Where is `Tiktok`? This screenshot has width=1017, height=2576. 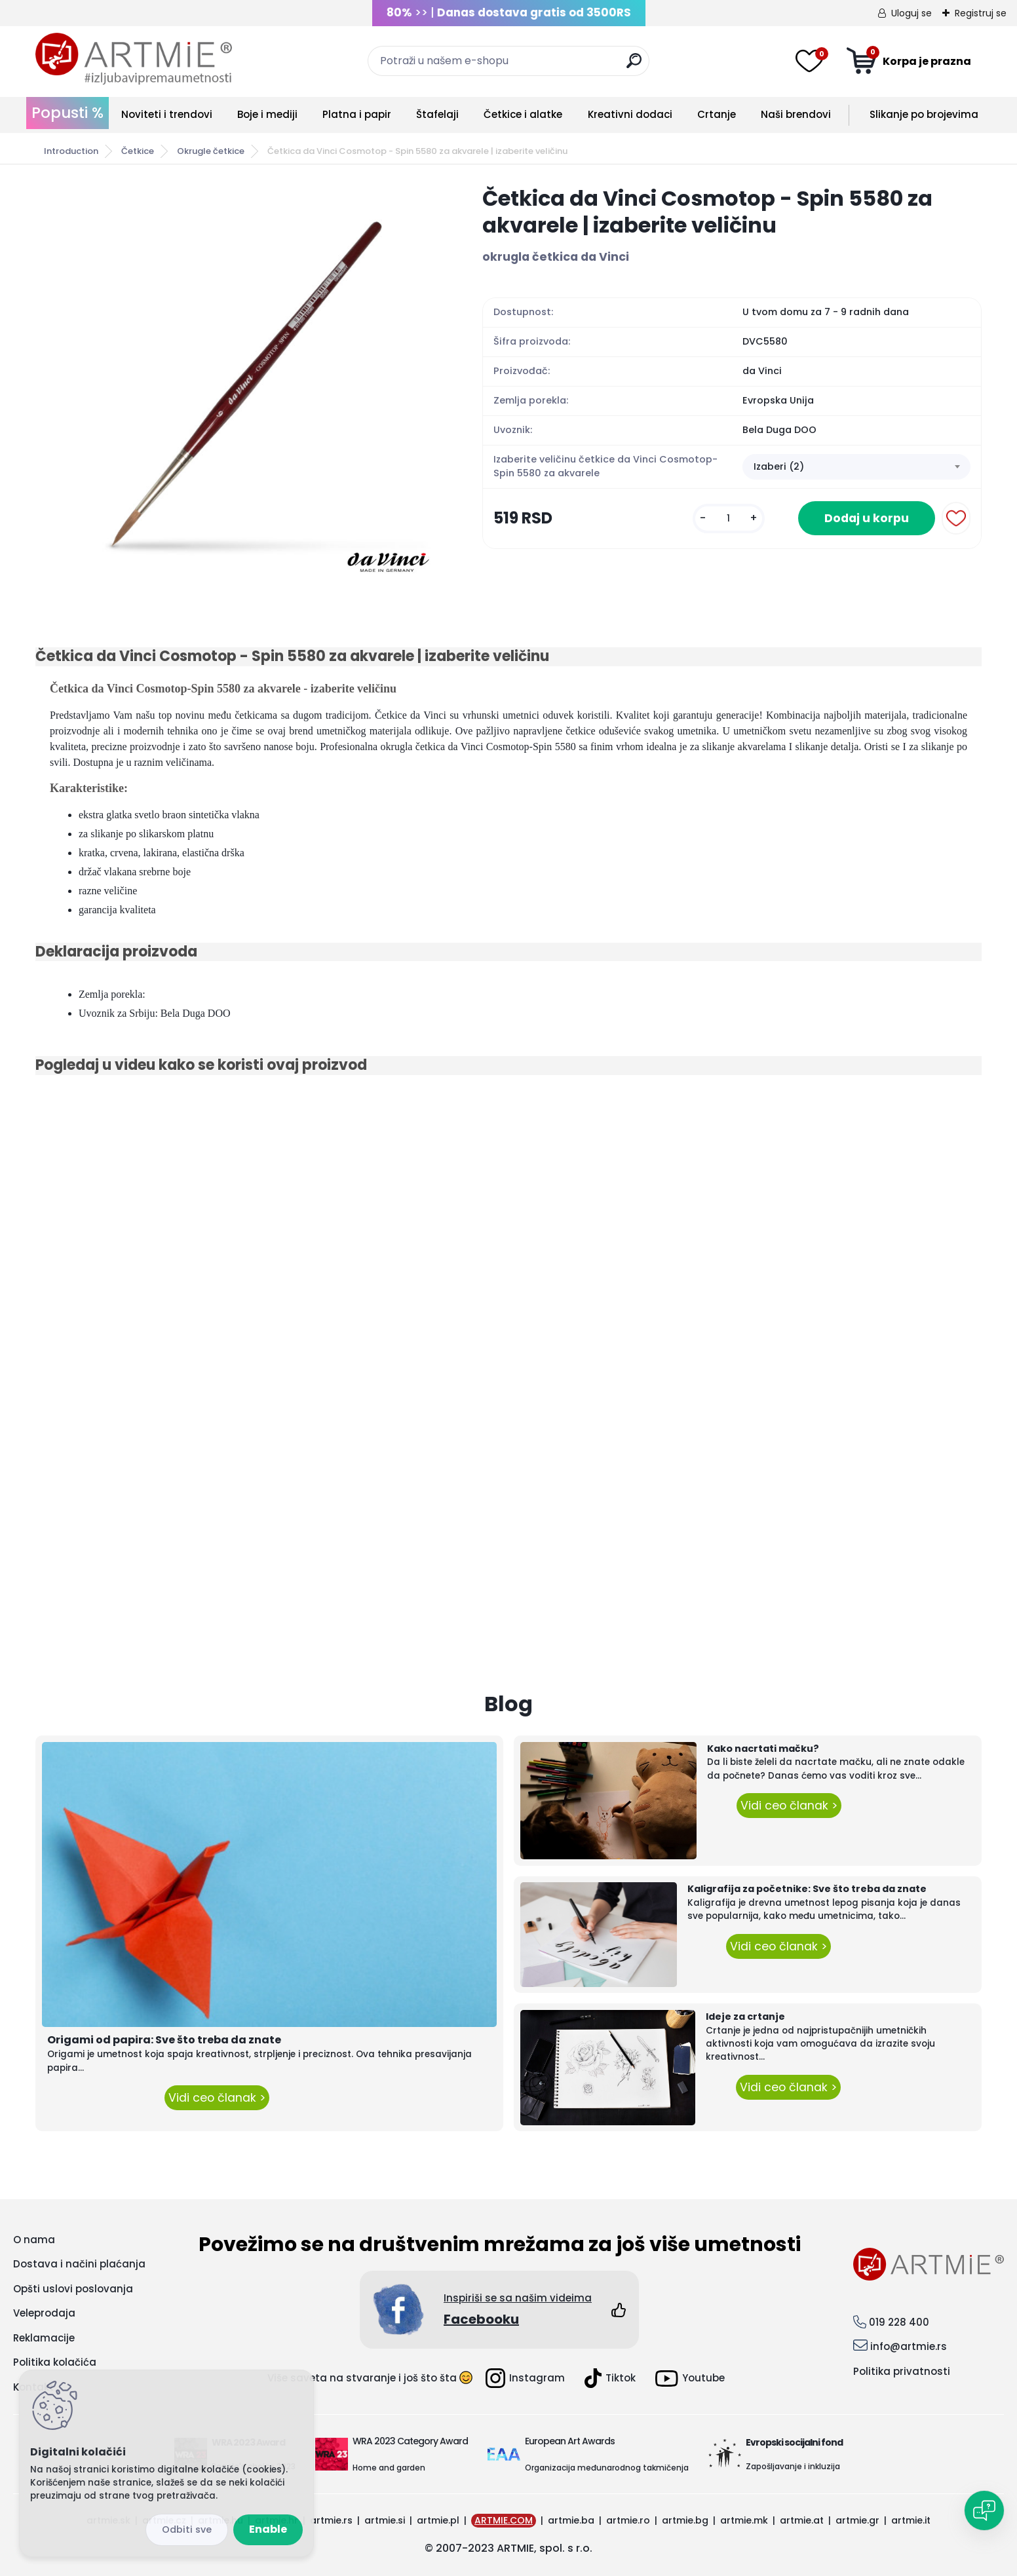 Tiktok is located at coordinates (610, 2378).